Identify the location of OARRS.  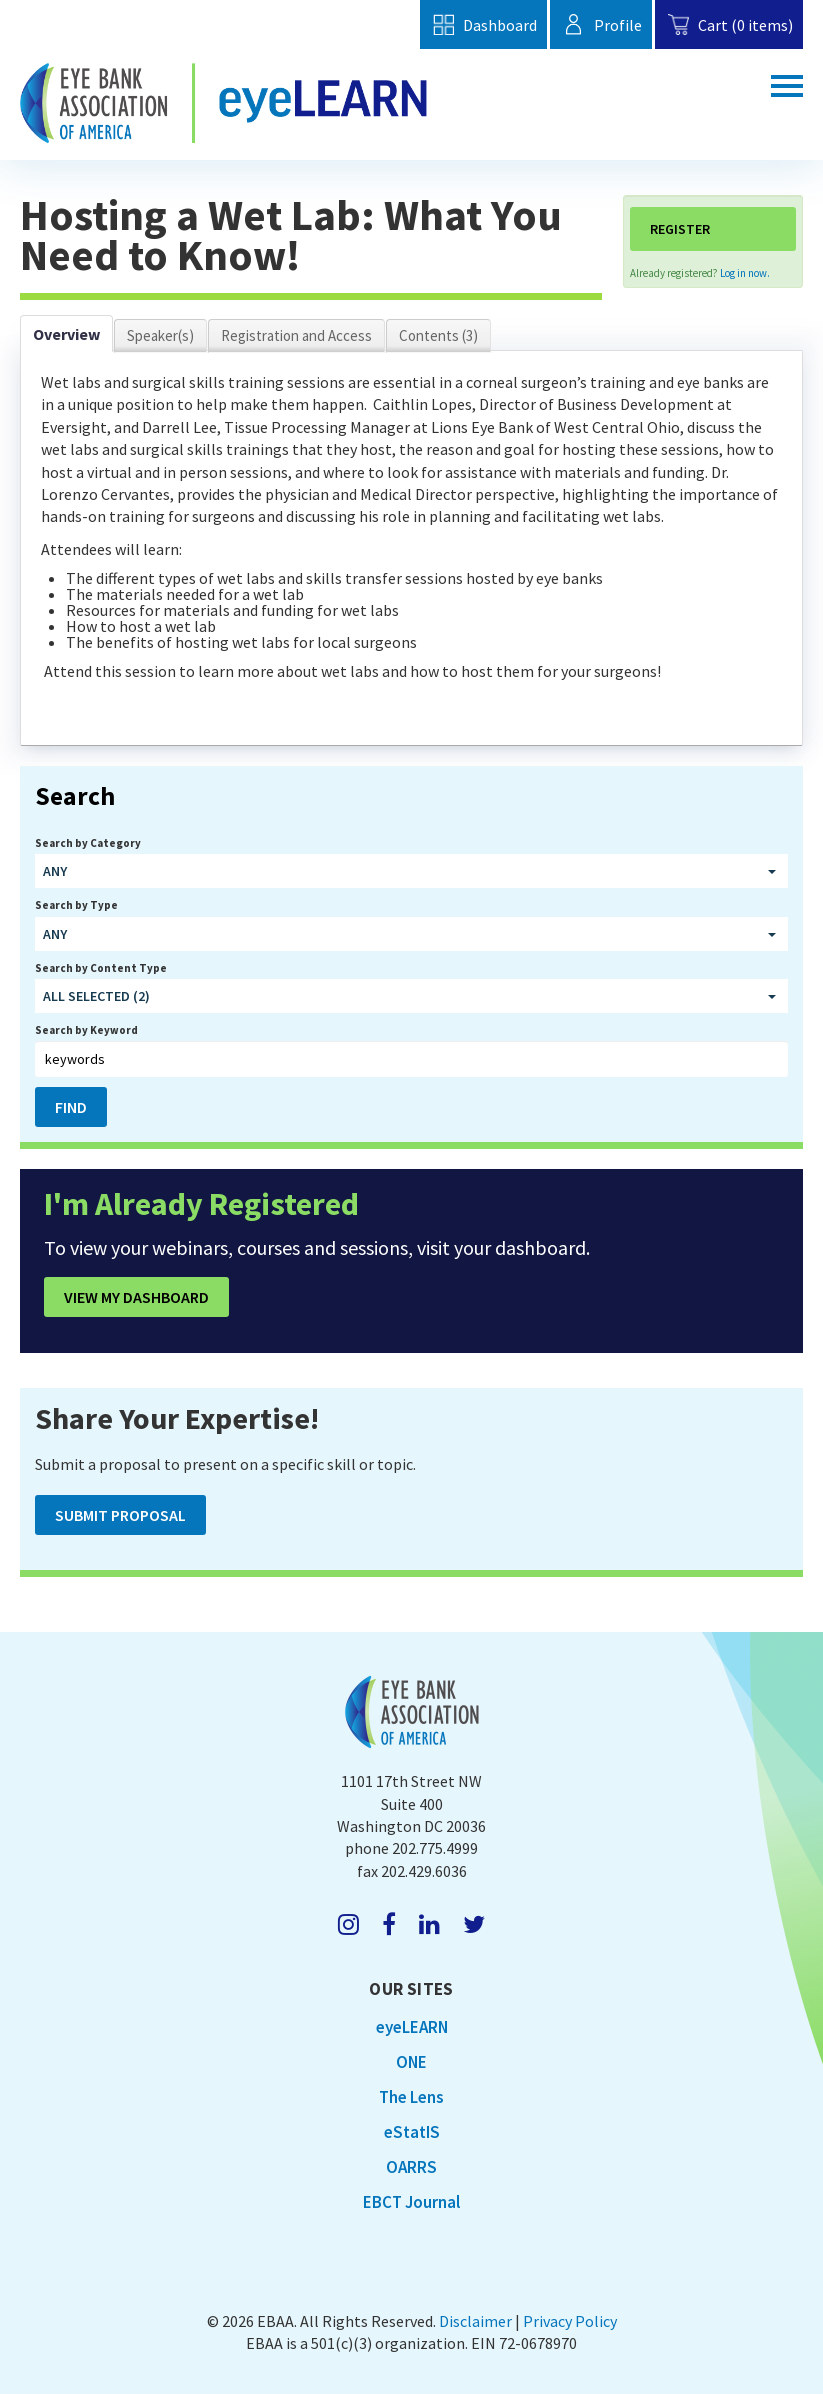
(411, 2167).